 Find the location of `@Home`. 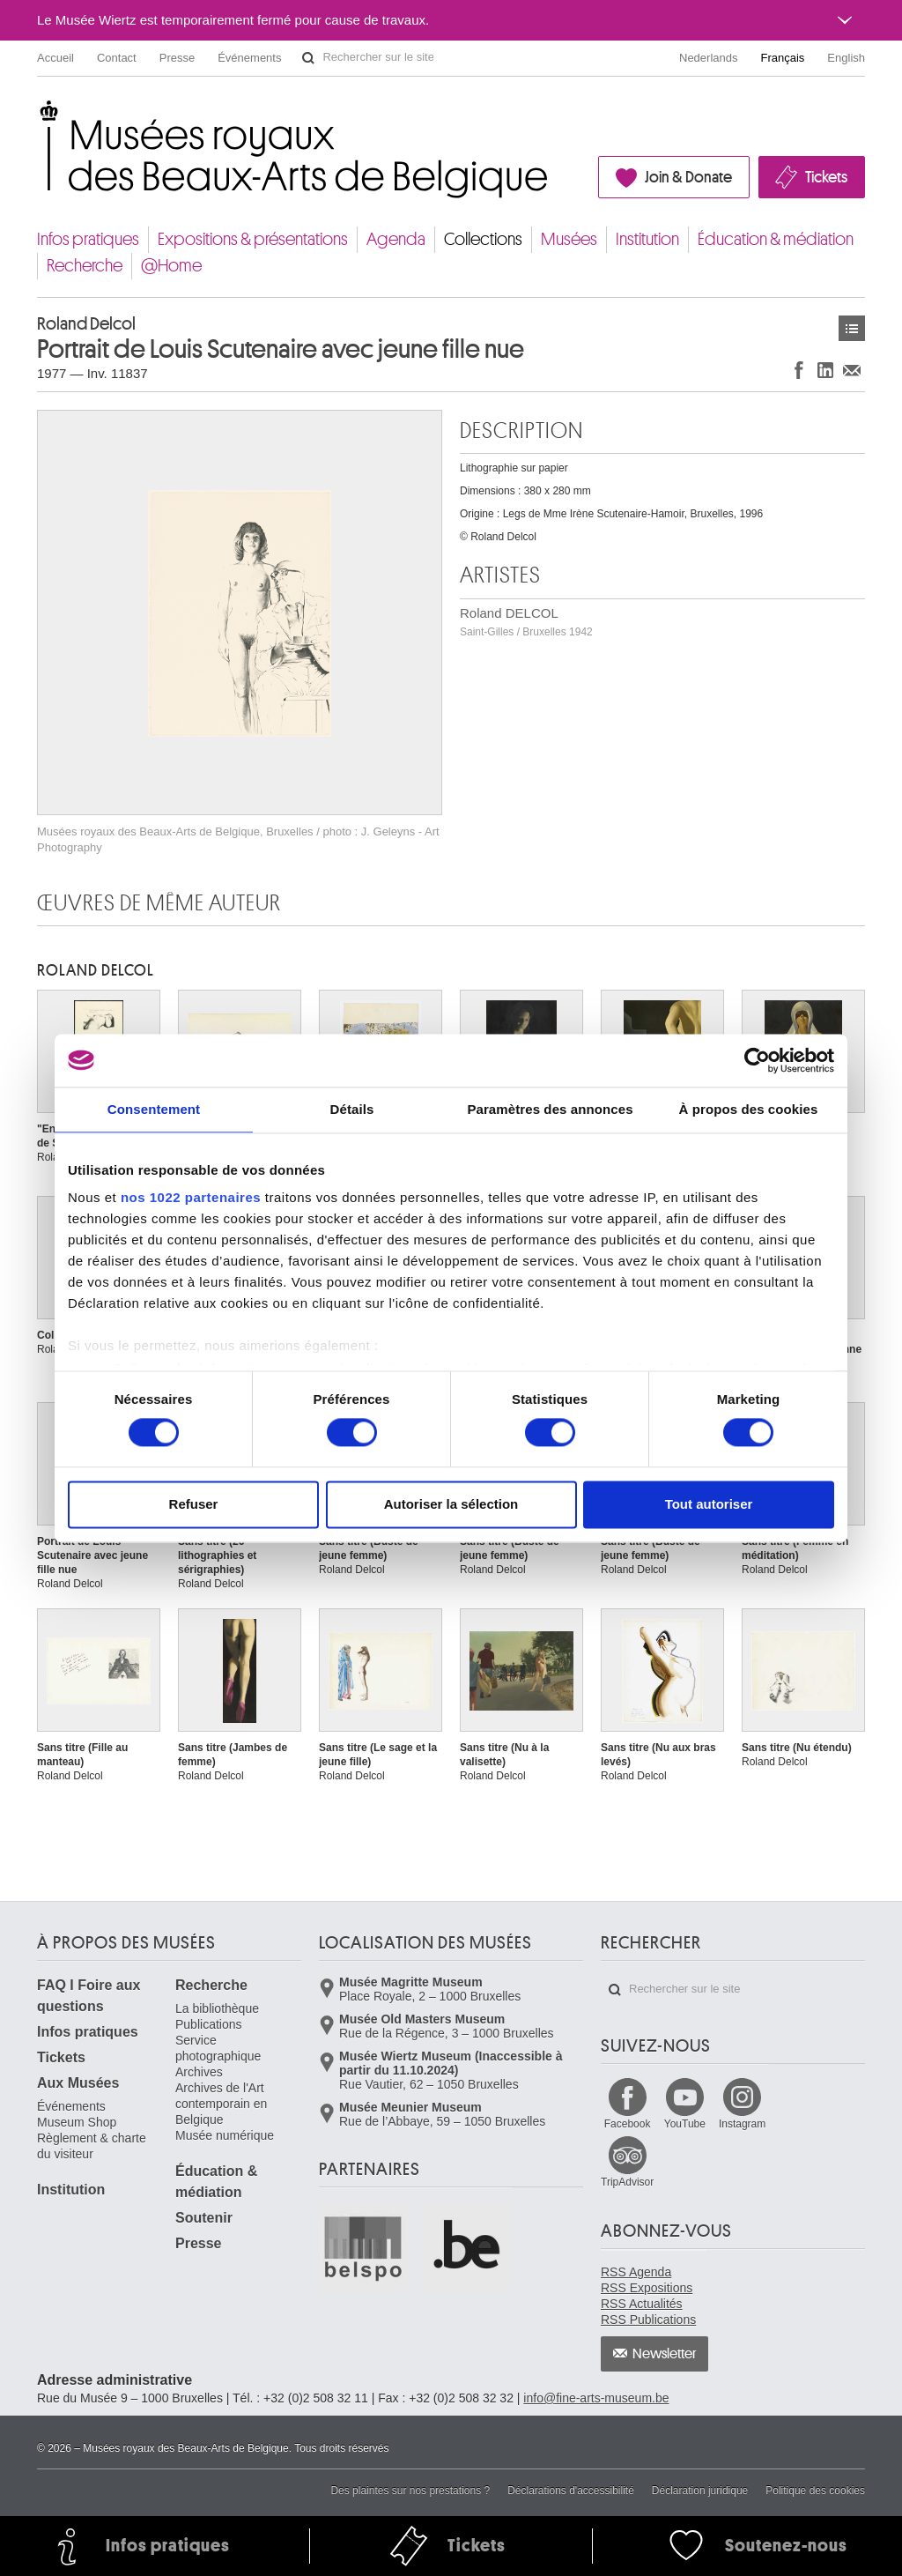

@Home is located at coordinates (171, 265).